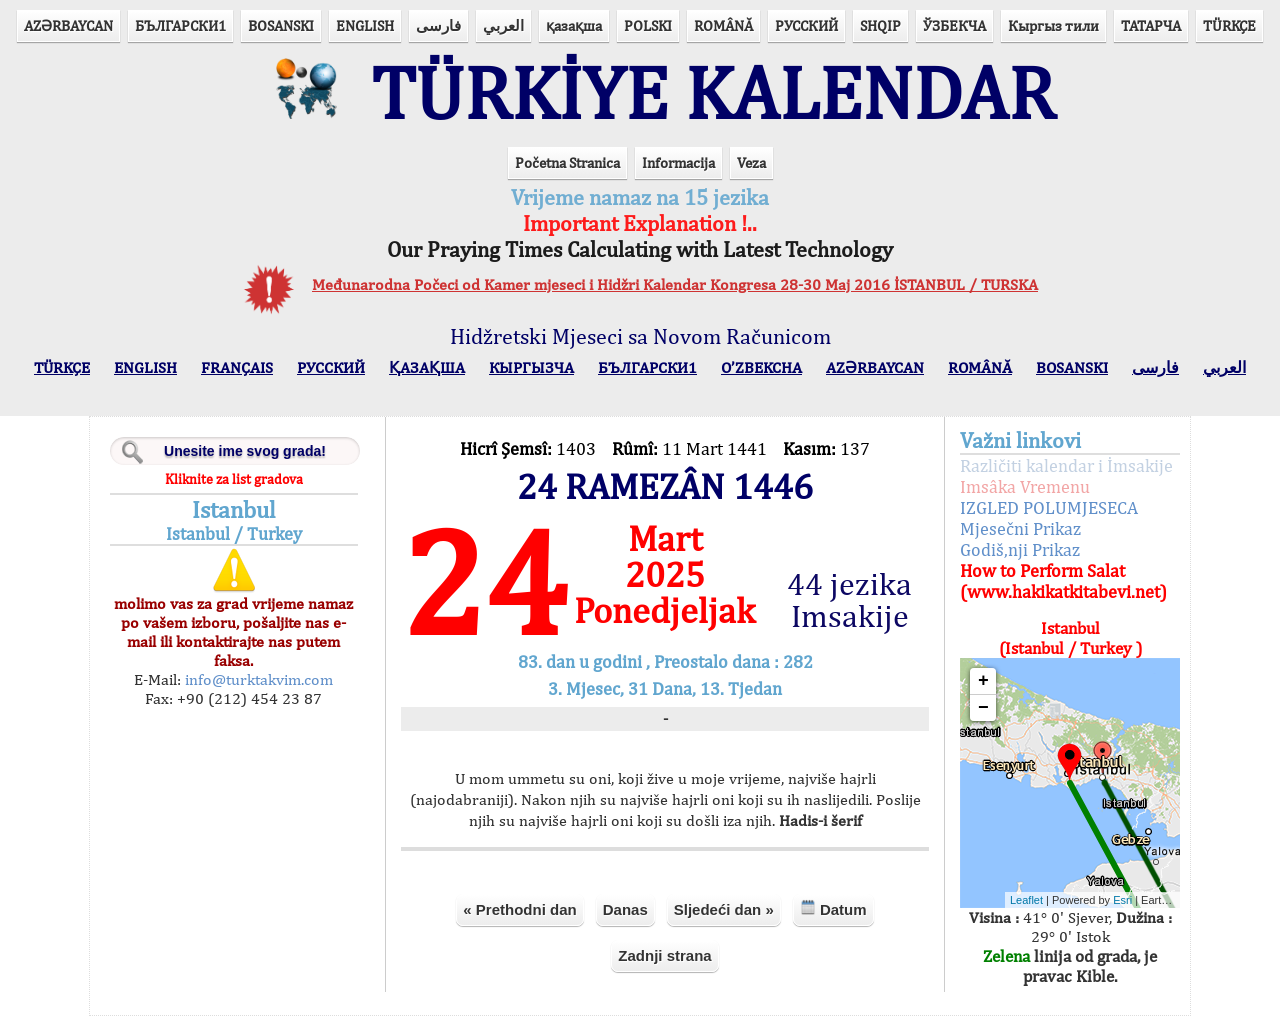 The height and width of the screenshot is (1016, 1280). What do you see at coordinates (648, 25) in the screenshot?
I see `POLSKI` at bounding box center [648, 25].